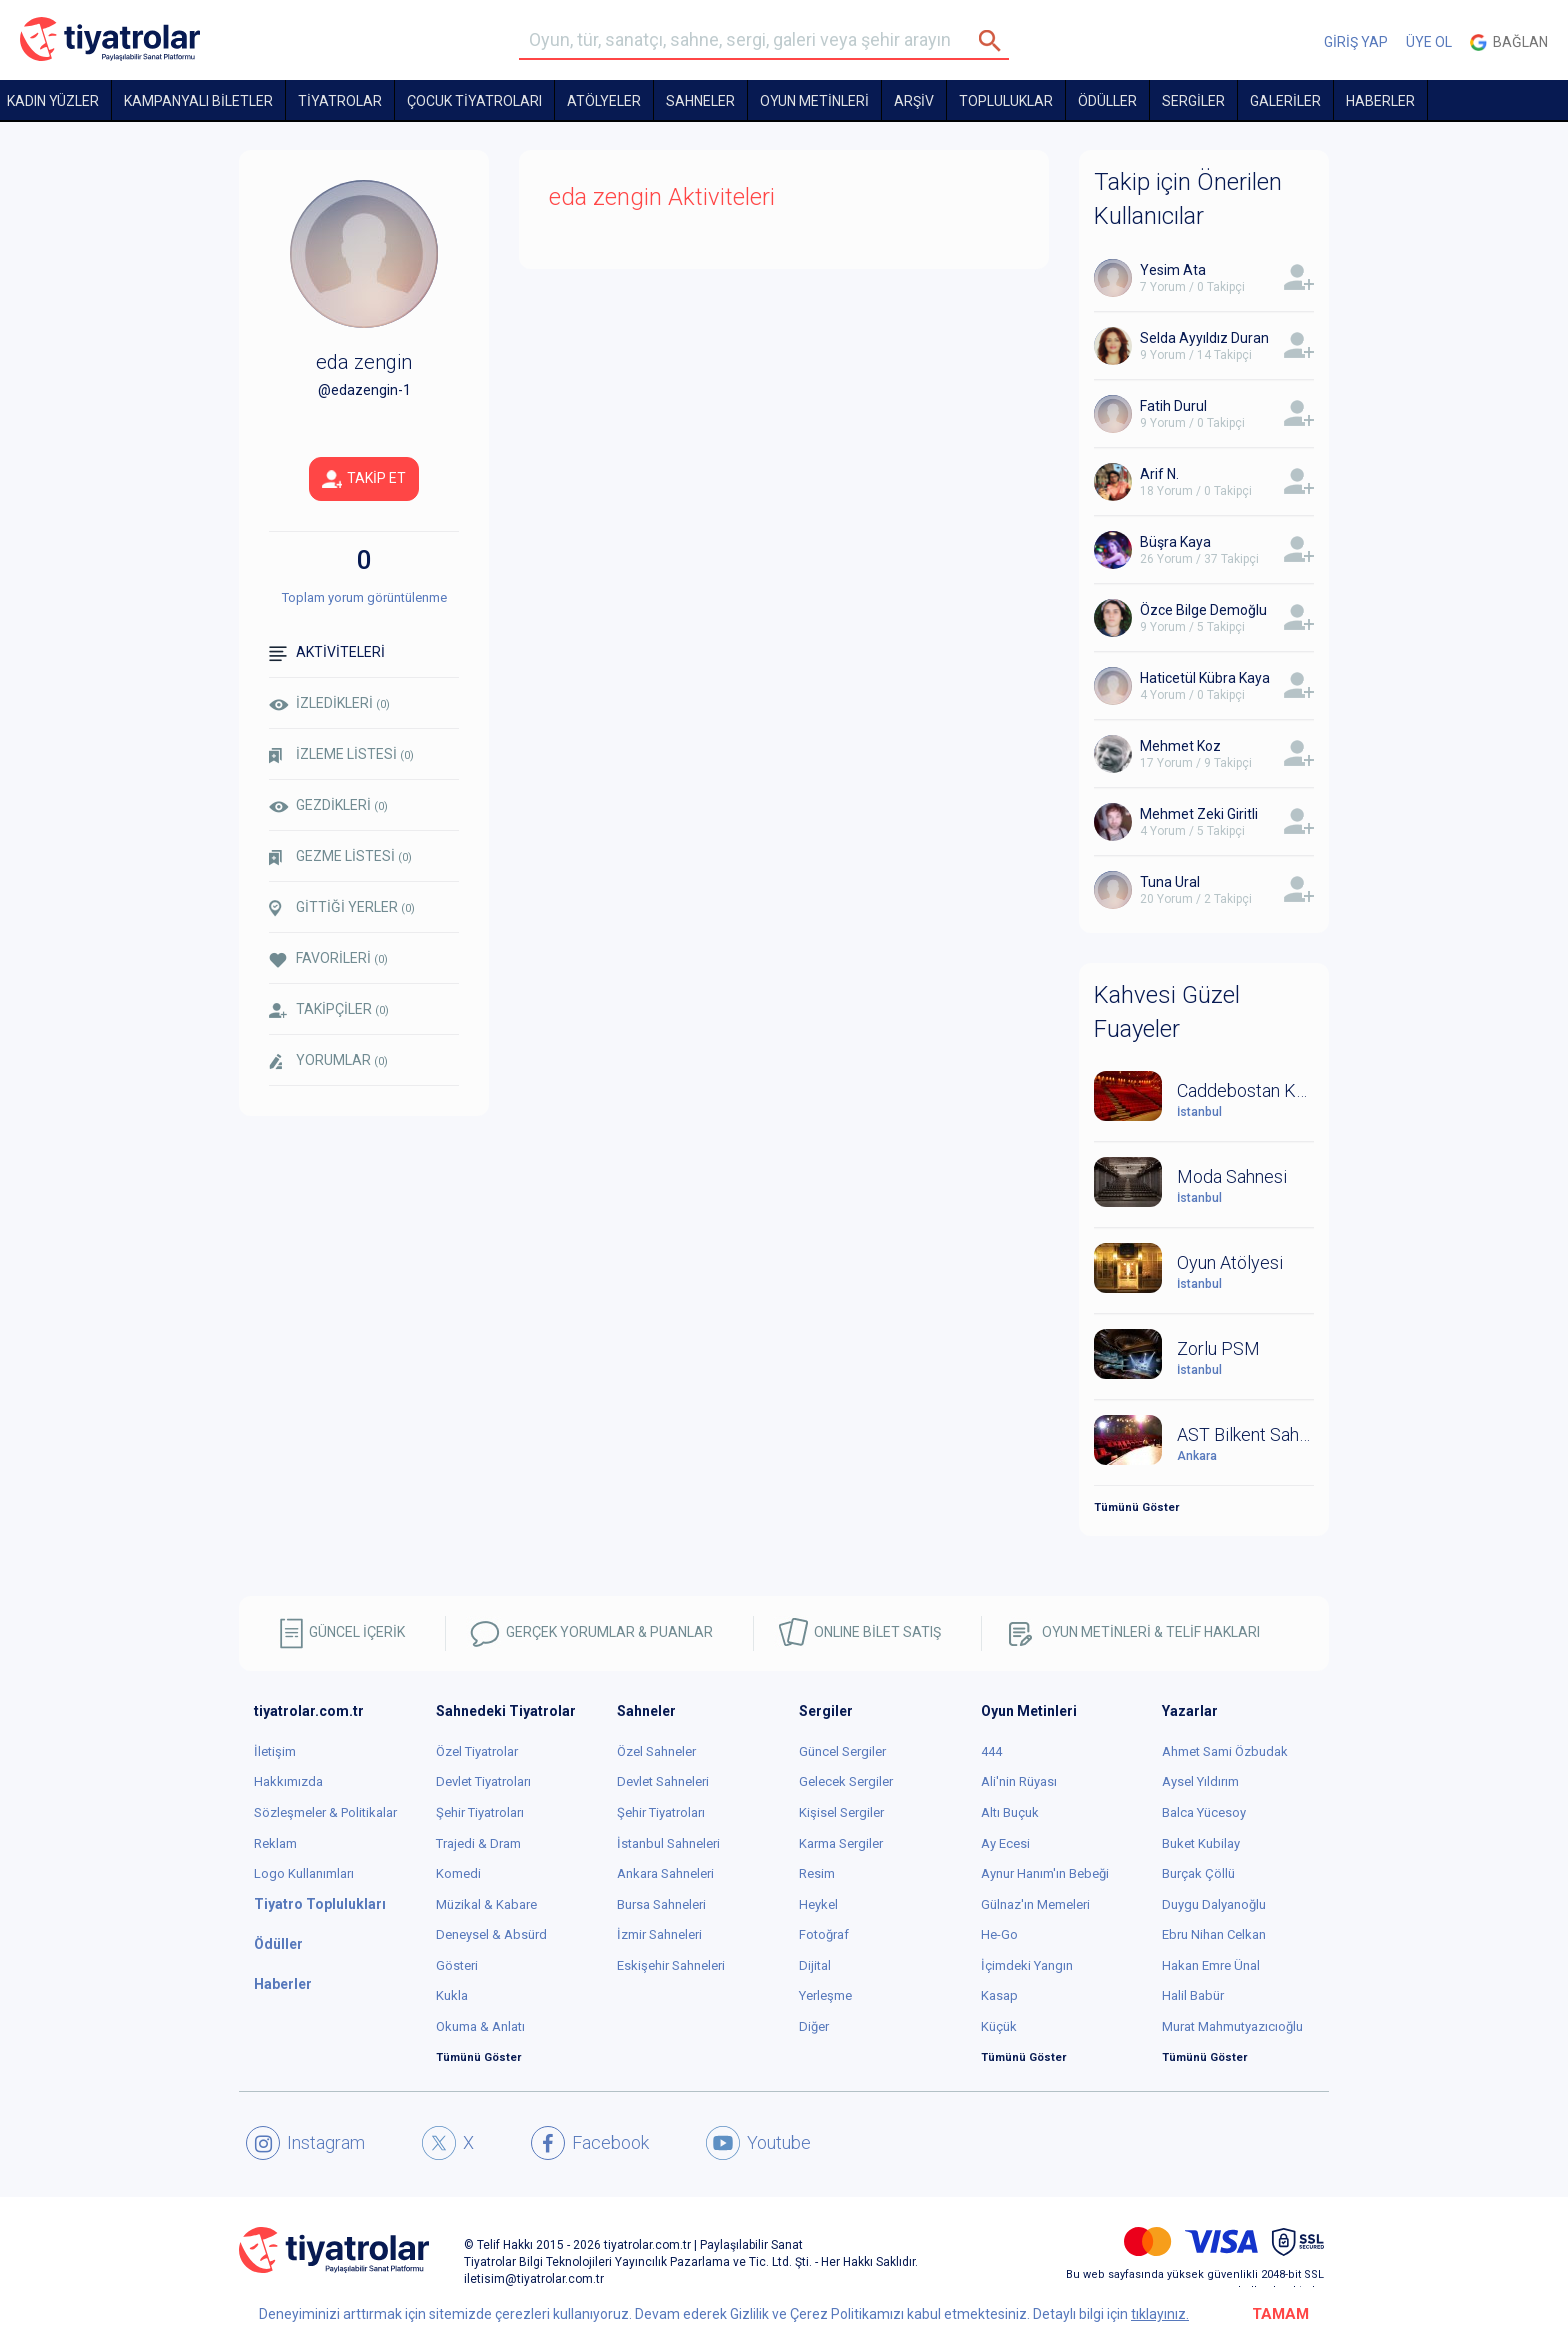 This screenshot has height=2337, width=1568. Describe the element at coordinates (665, 1873) in the screenshot. I see `Ankara Sahneleri` at that location.